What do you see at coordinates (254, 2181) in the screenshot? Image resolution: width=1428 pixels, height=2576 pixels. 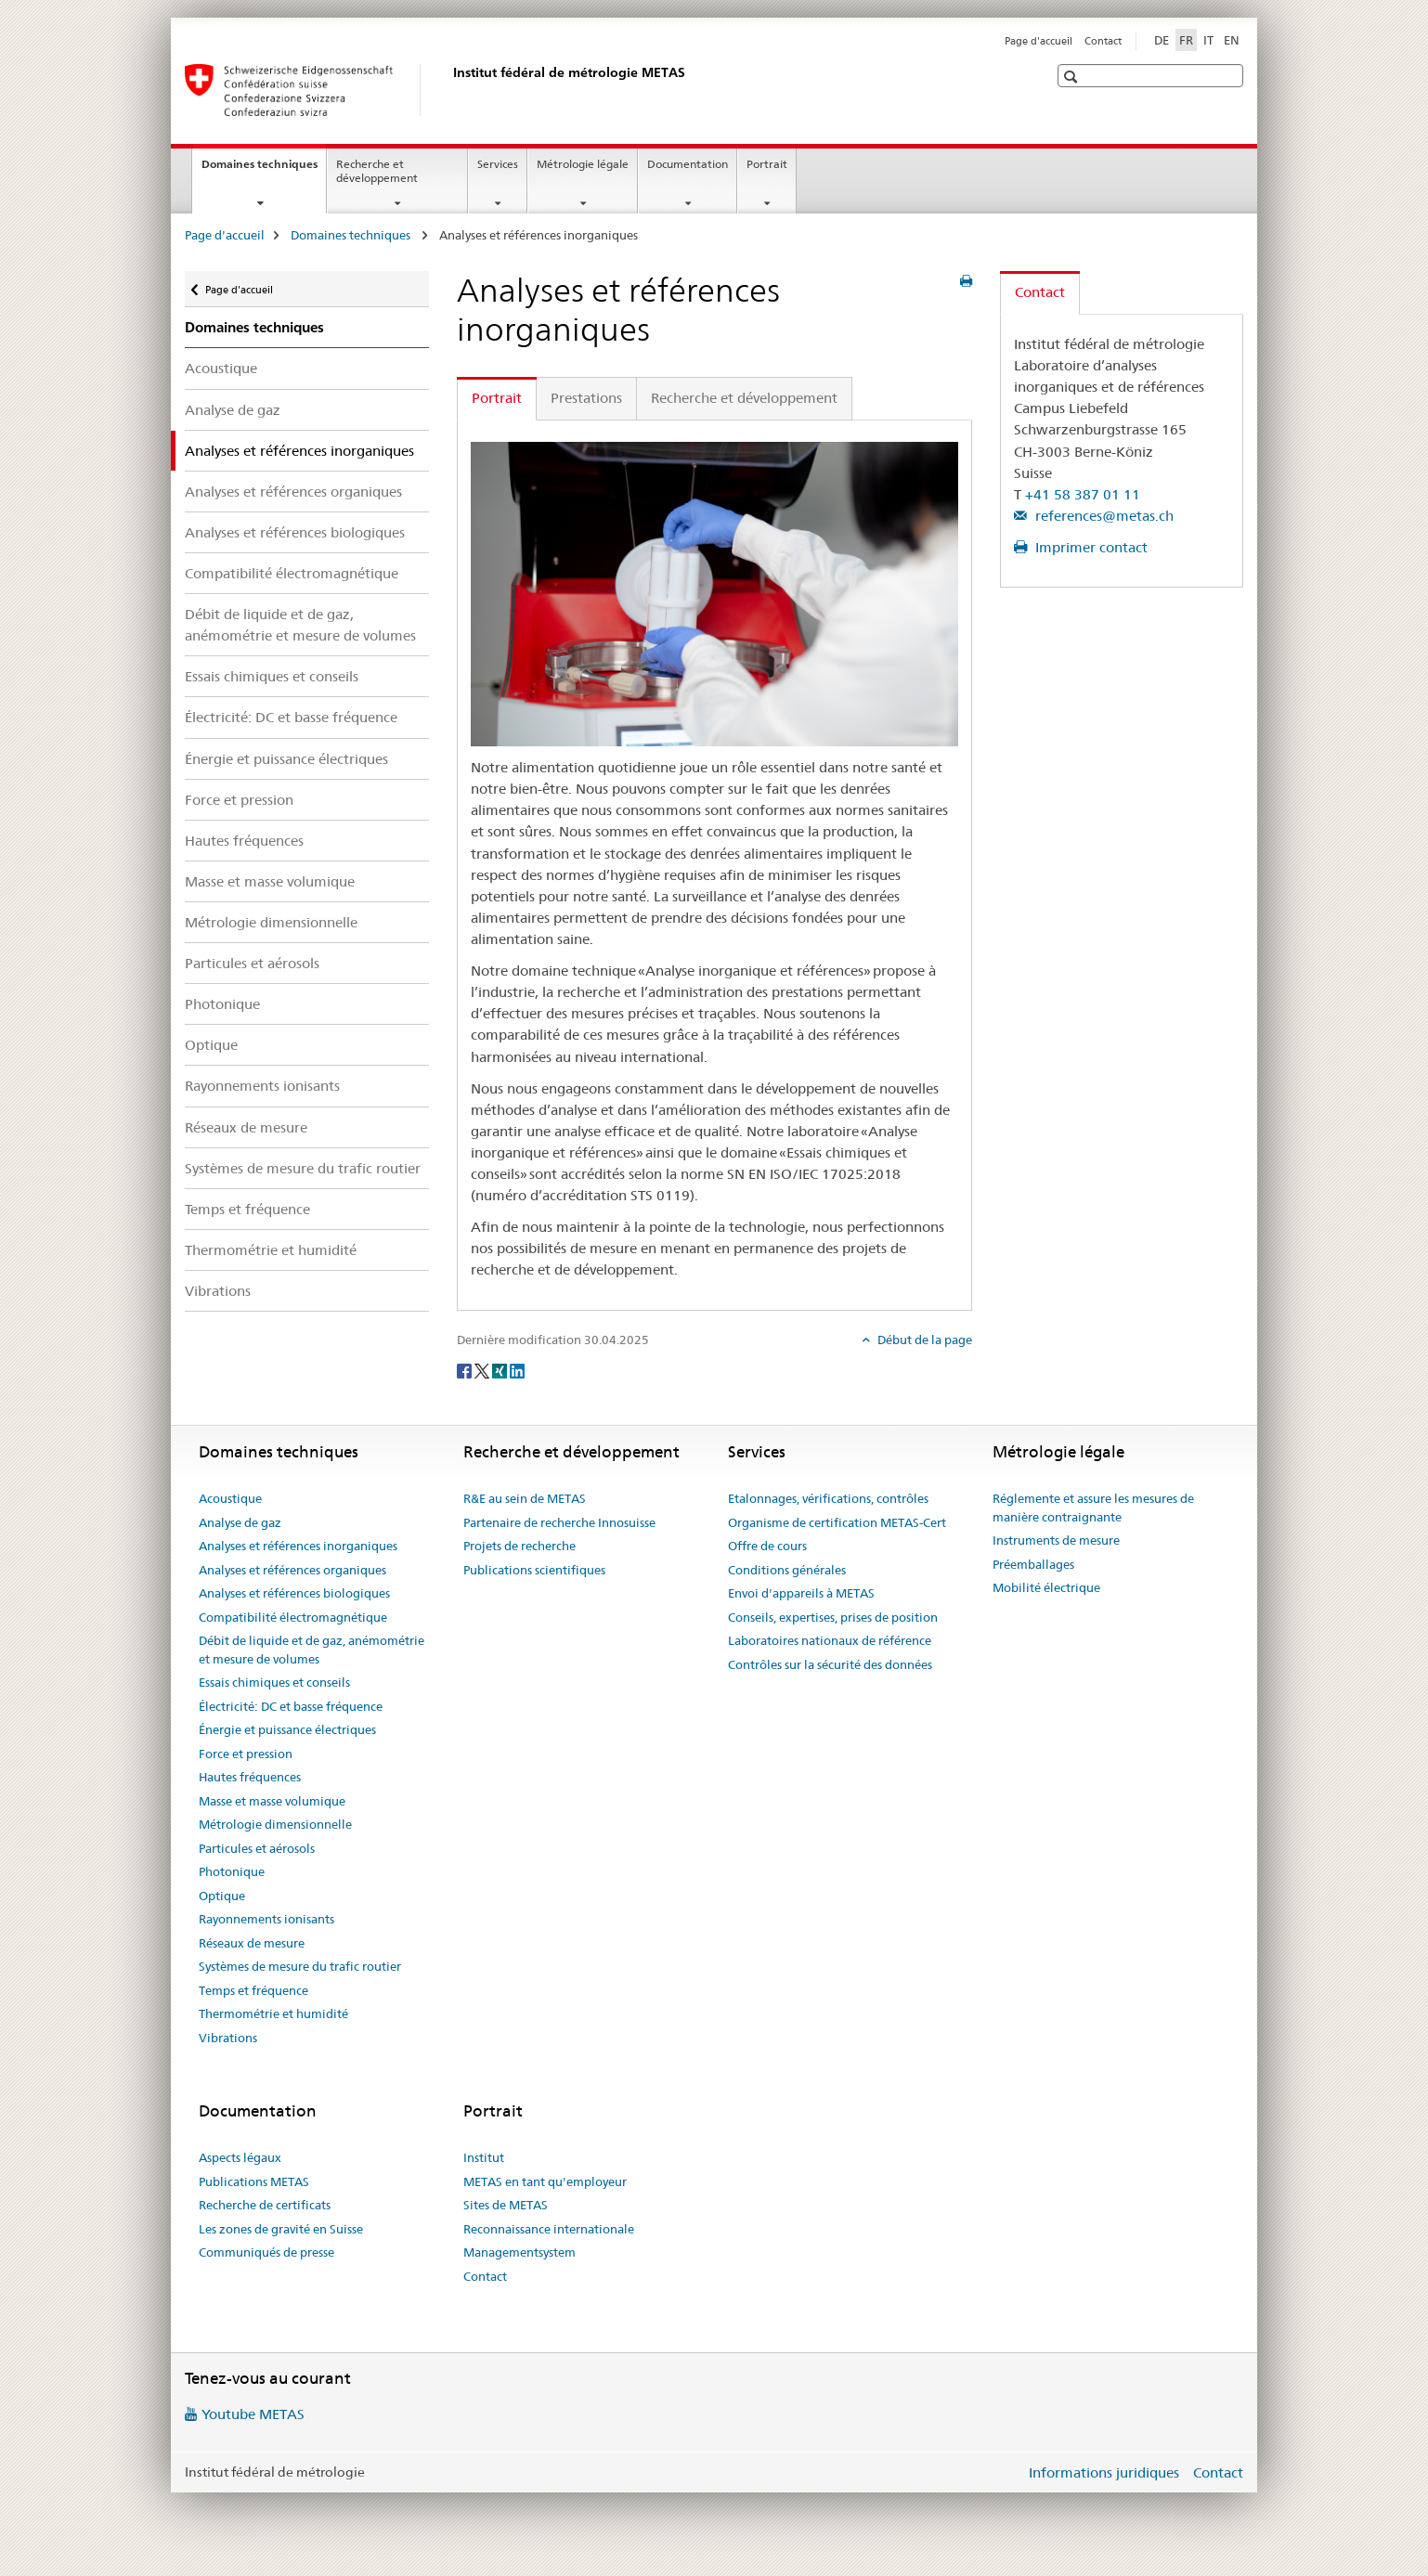 I see `Publications METAS` at bounding box center [254, 2181].